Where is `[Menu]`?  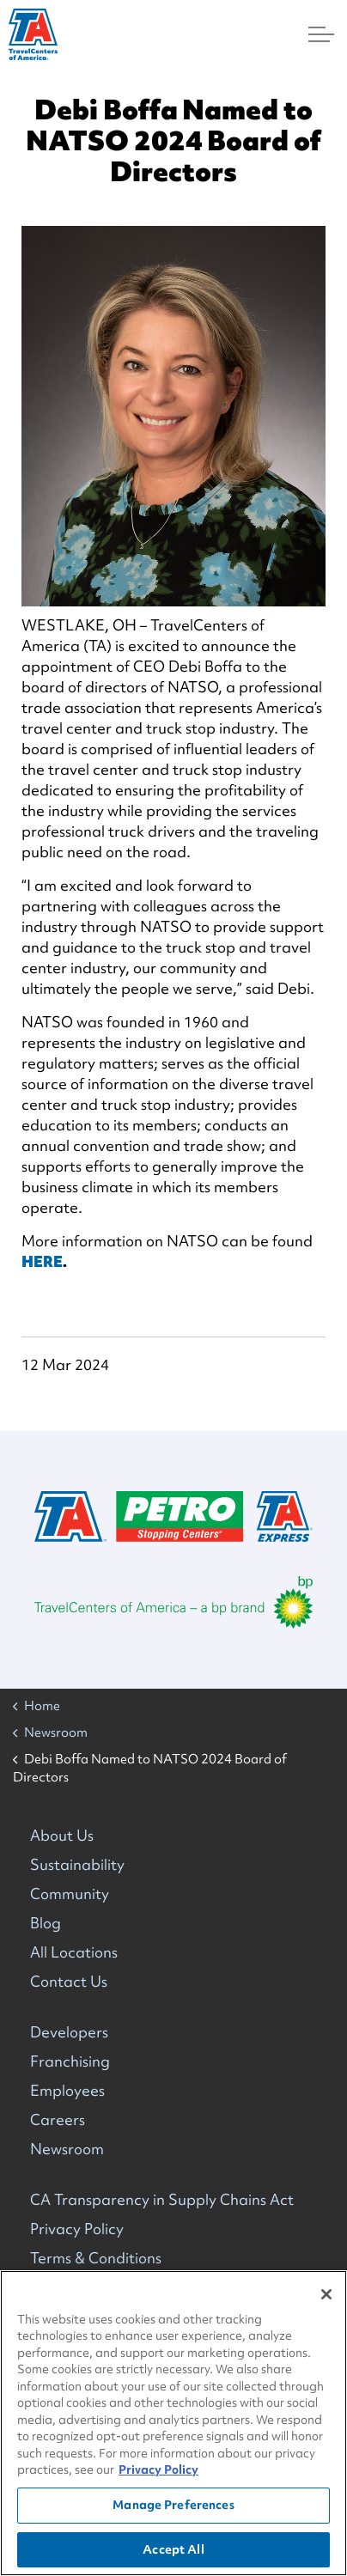
[Menu] is located at coordinates (321, 34).